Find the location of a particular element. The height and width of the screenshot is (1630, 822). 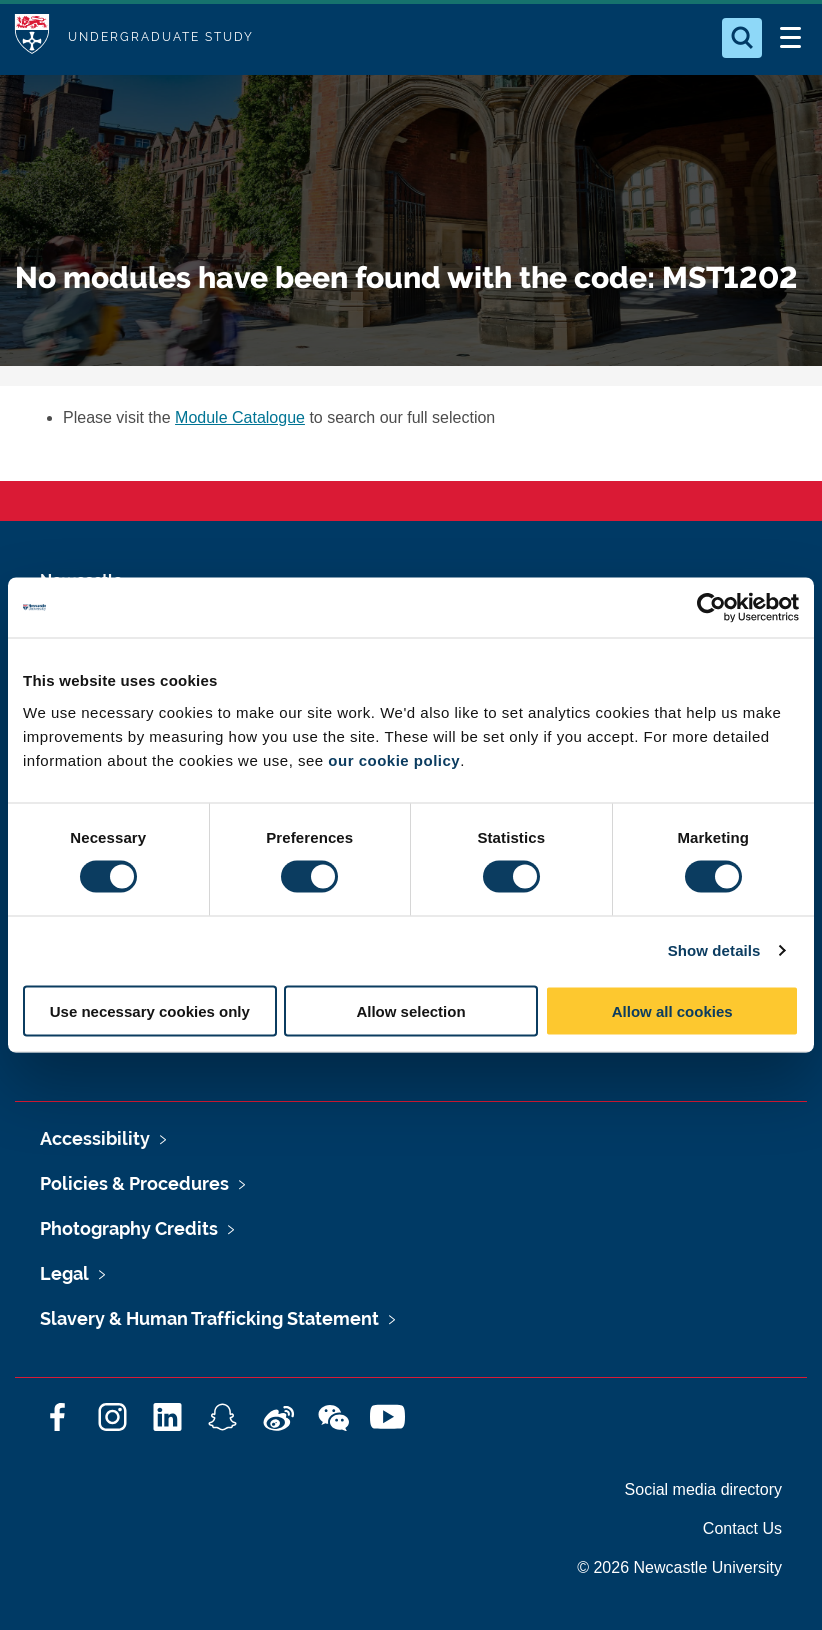

Module Catalogue is located at coordinates (240, 417).